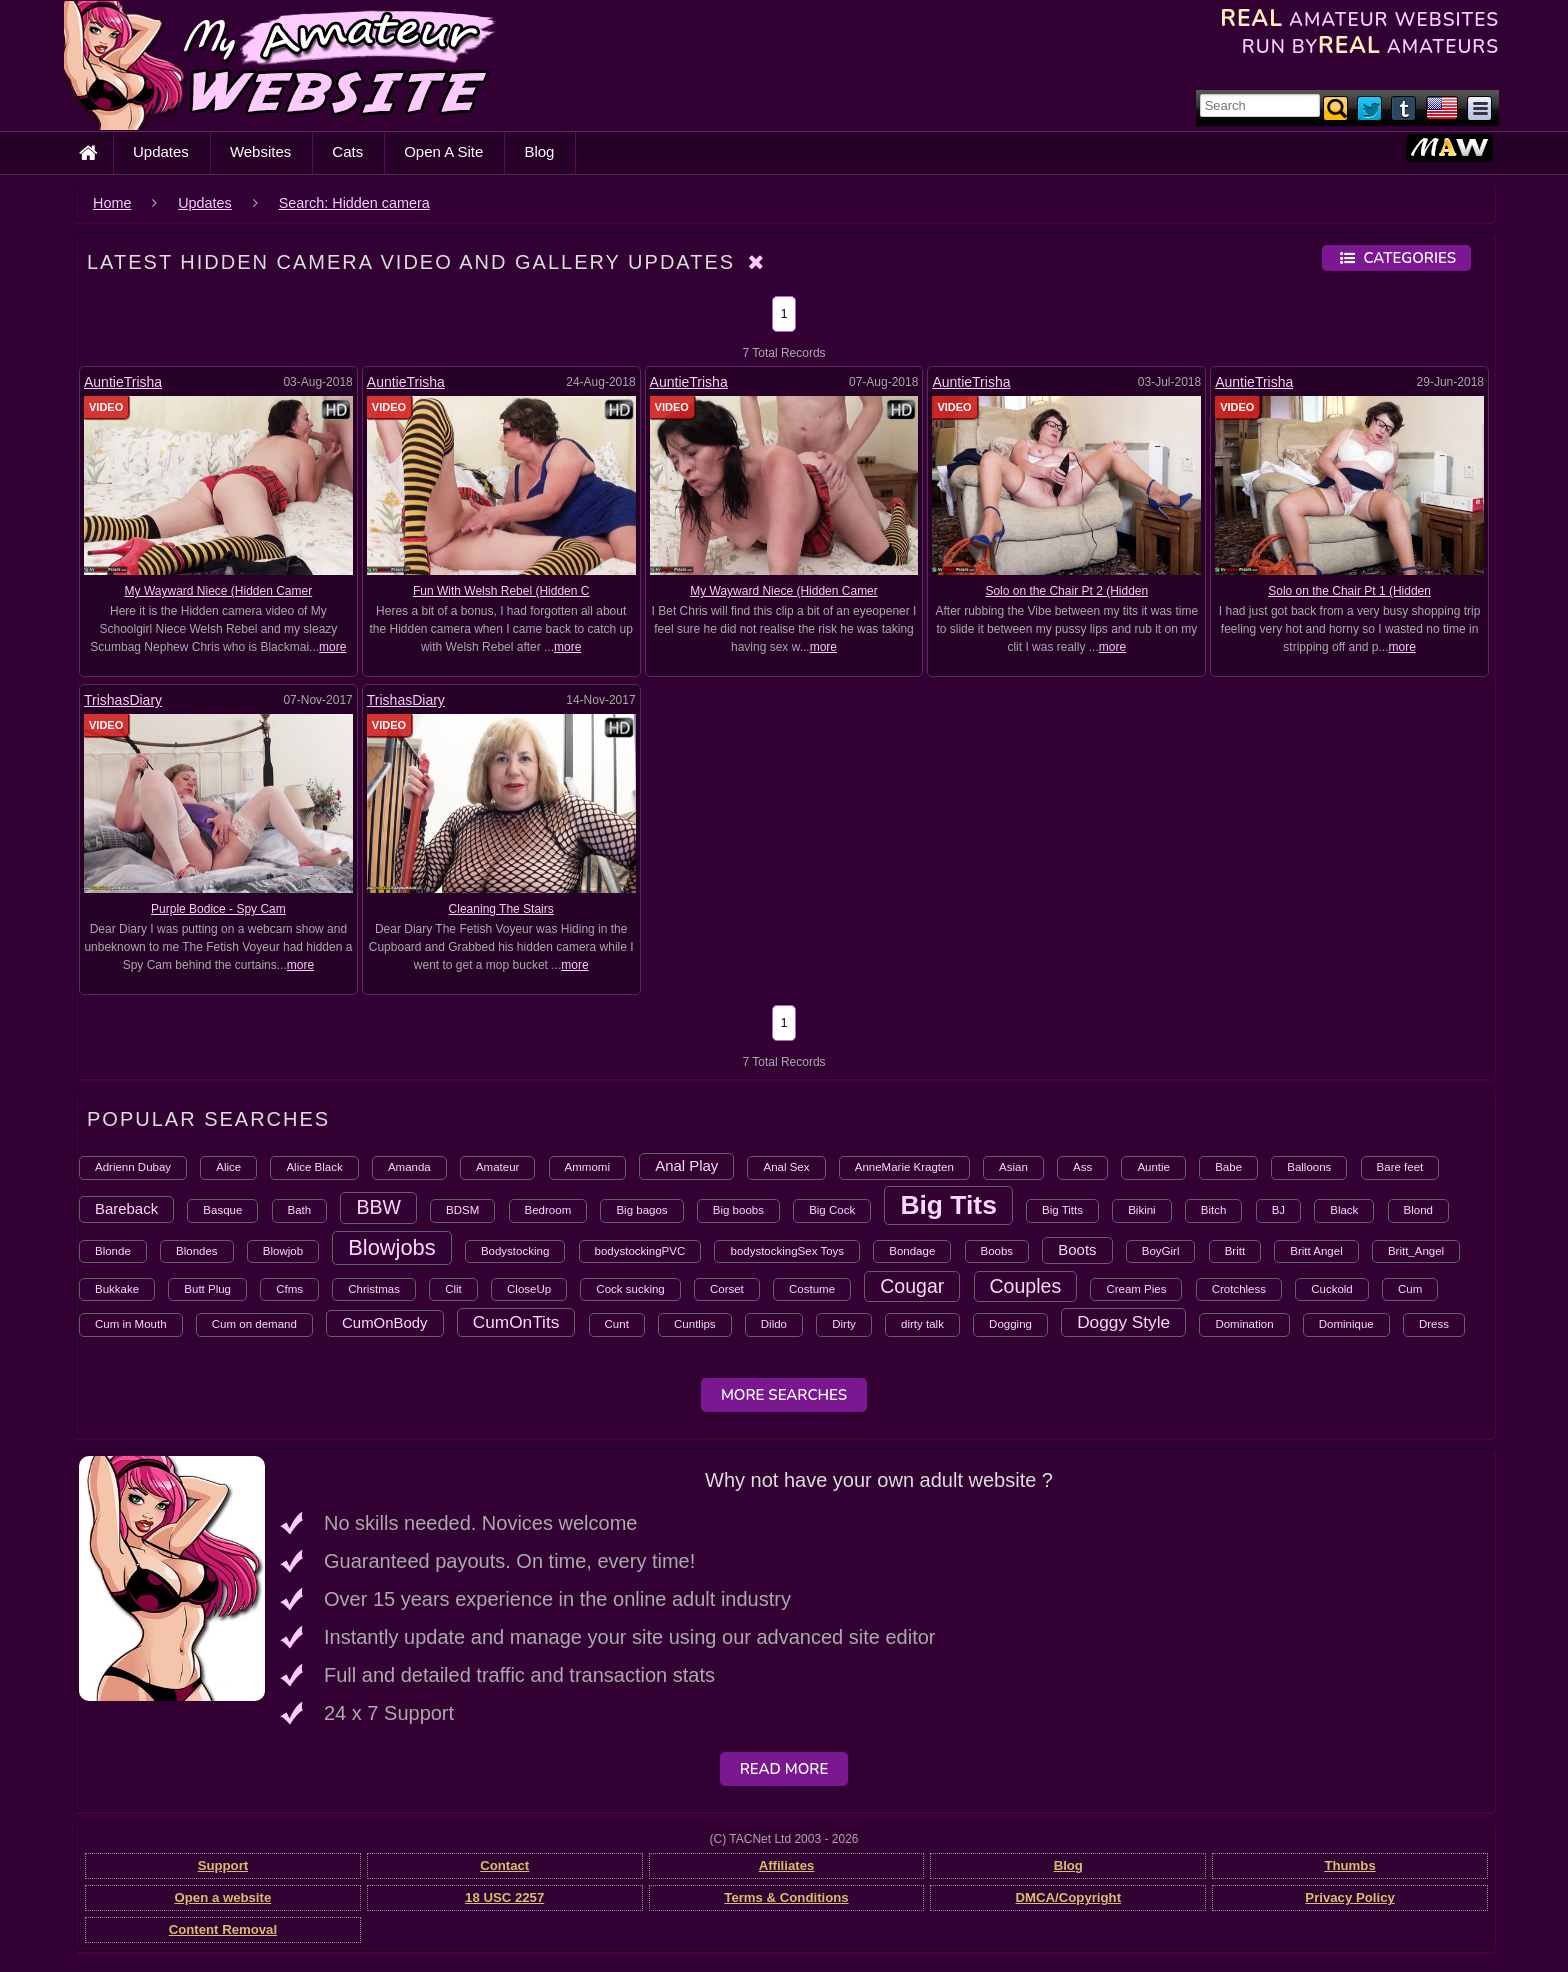  What do you see at coordinates (1278, 1210) in the screenshot?
I see `BJ` at bounding box center [1278, 1210].